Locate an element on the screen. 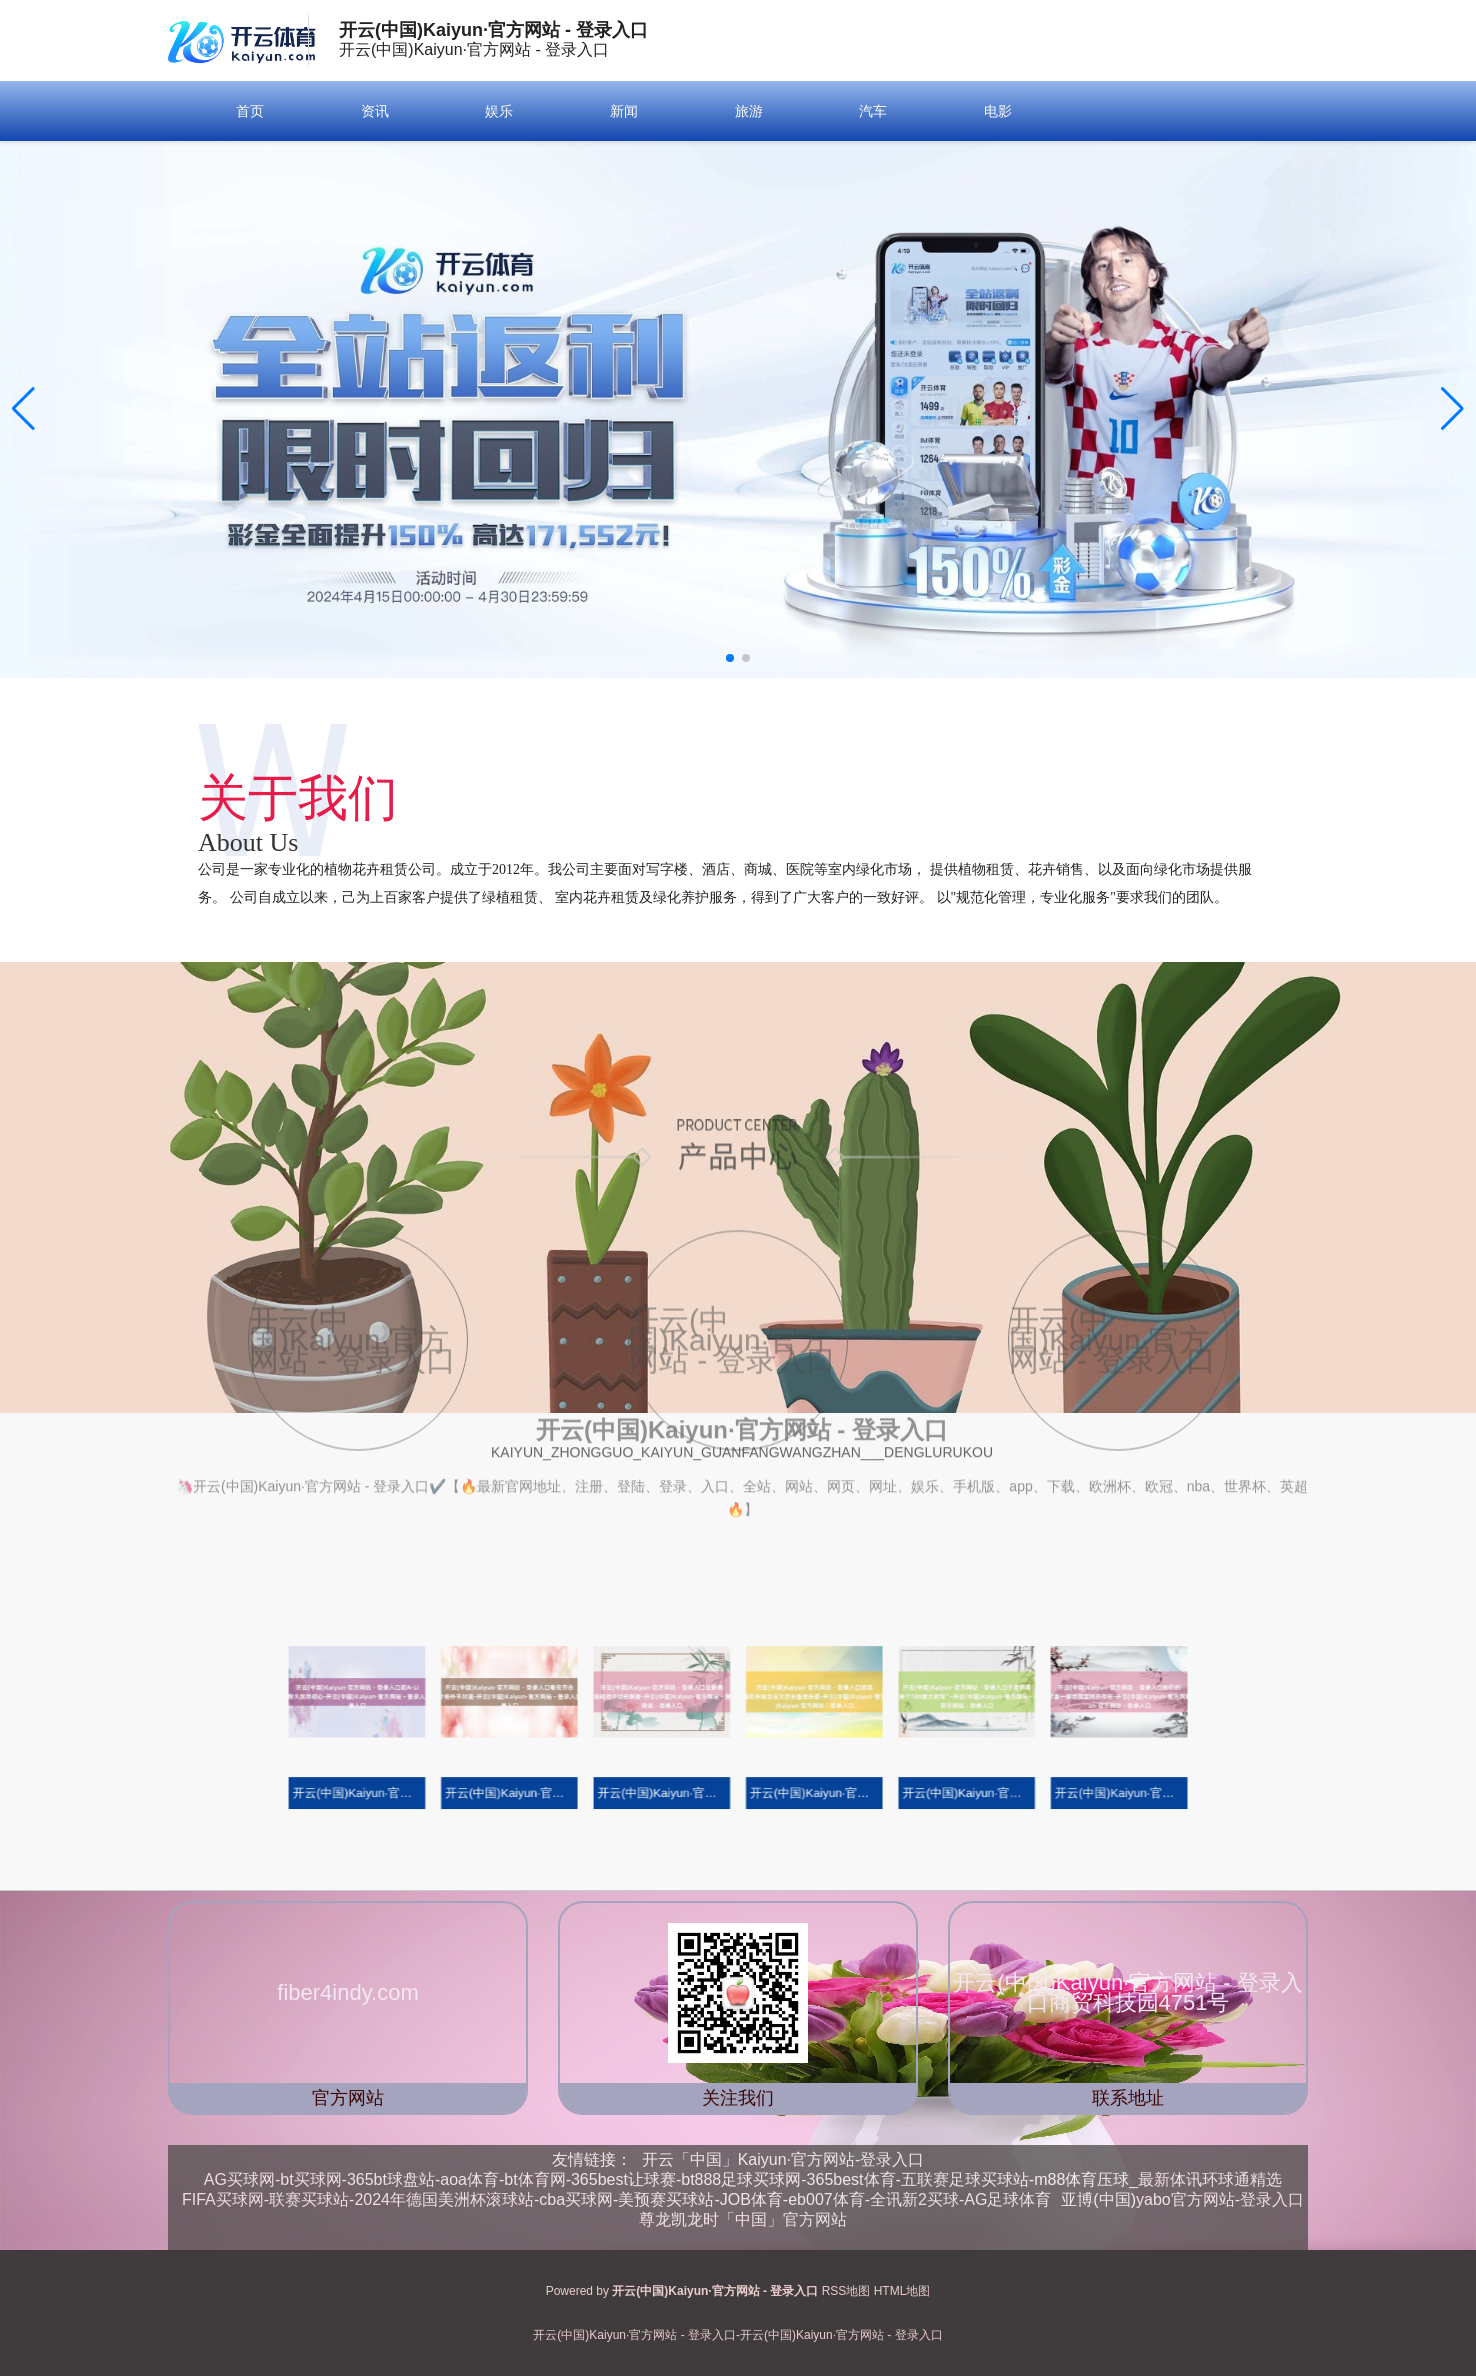  开云「中国」Kaiyun·官方网站-登录入口 is located at coordinates (783, 2159).